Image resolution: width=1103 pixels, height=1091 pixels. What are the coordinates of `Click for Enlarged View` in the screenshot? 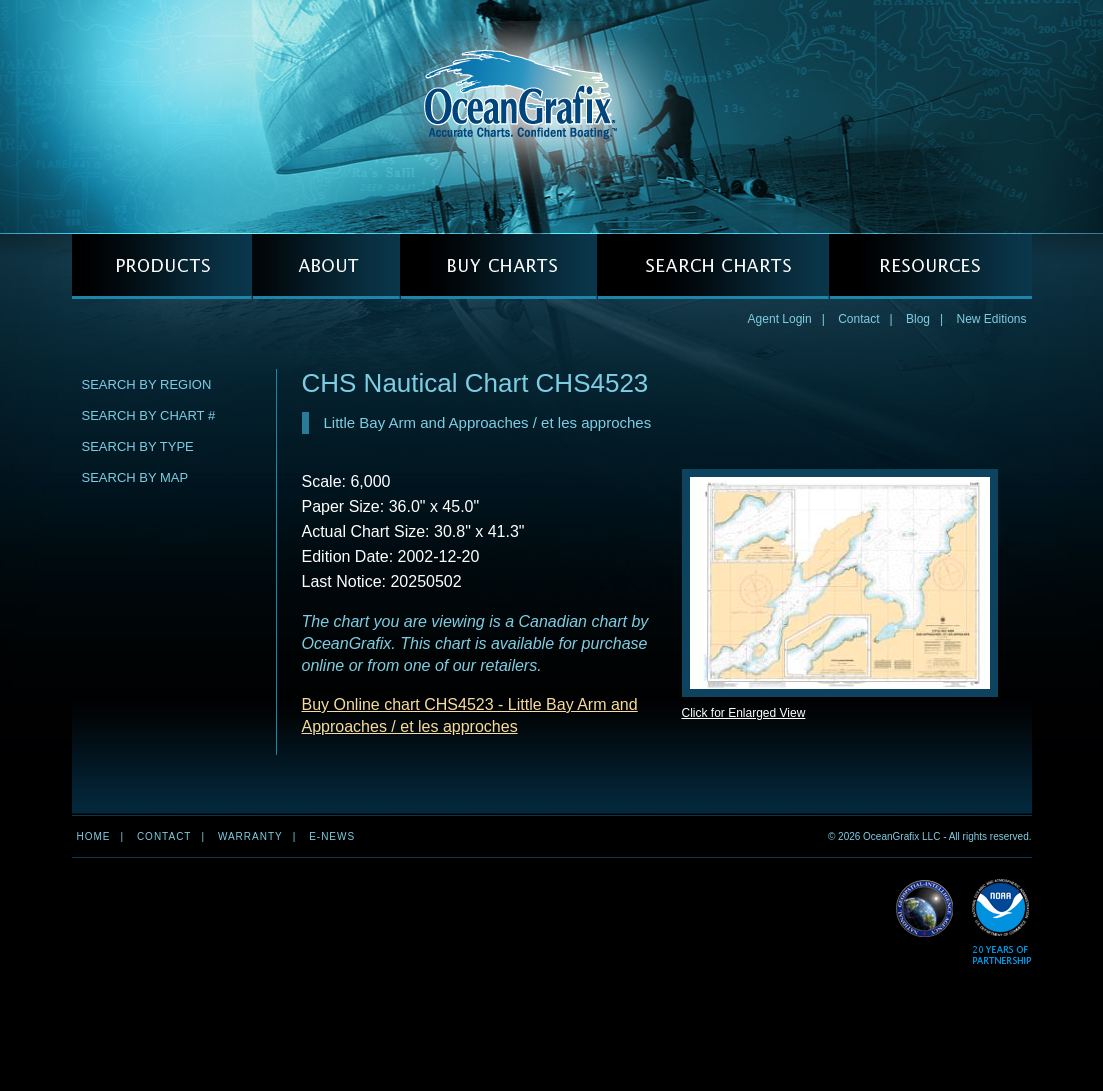 It's located at (744, 713).